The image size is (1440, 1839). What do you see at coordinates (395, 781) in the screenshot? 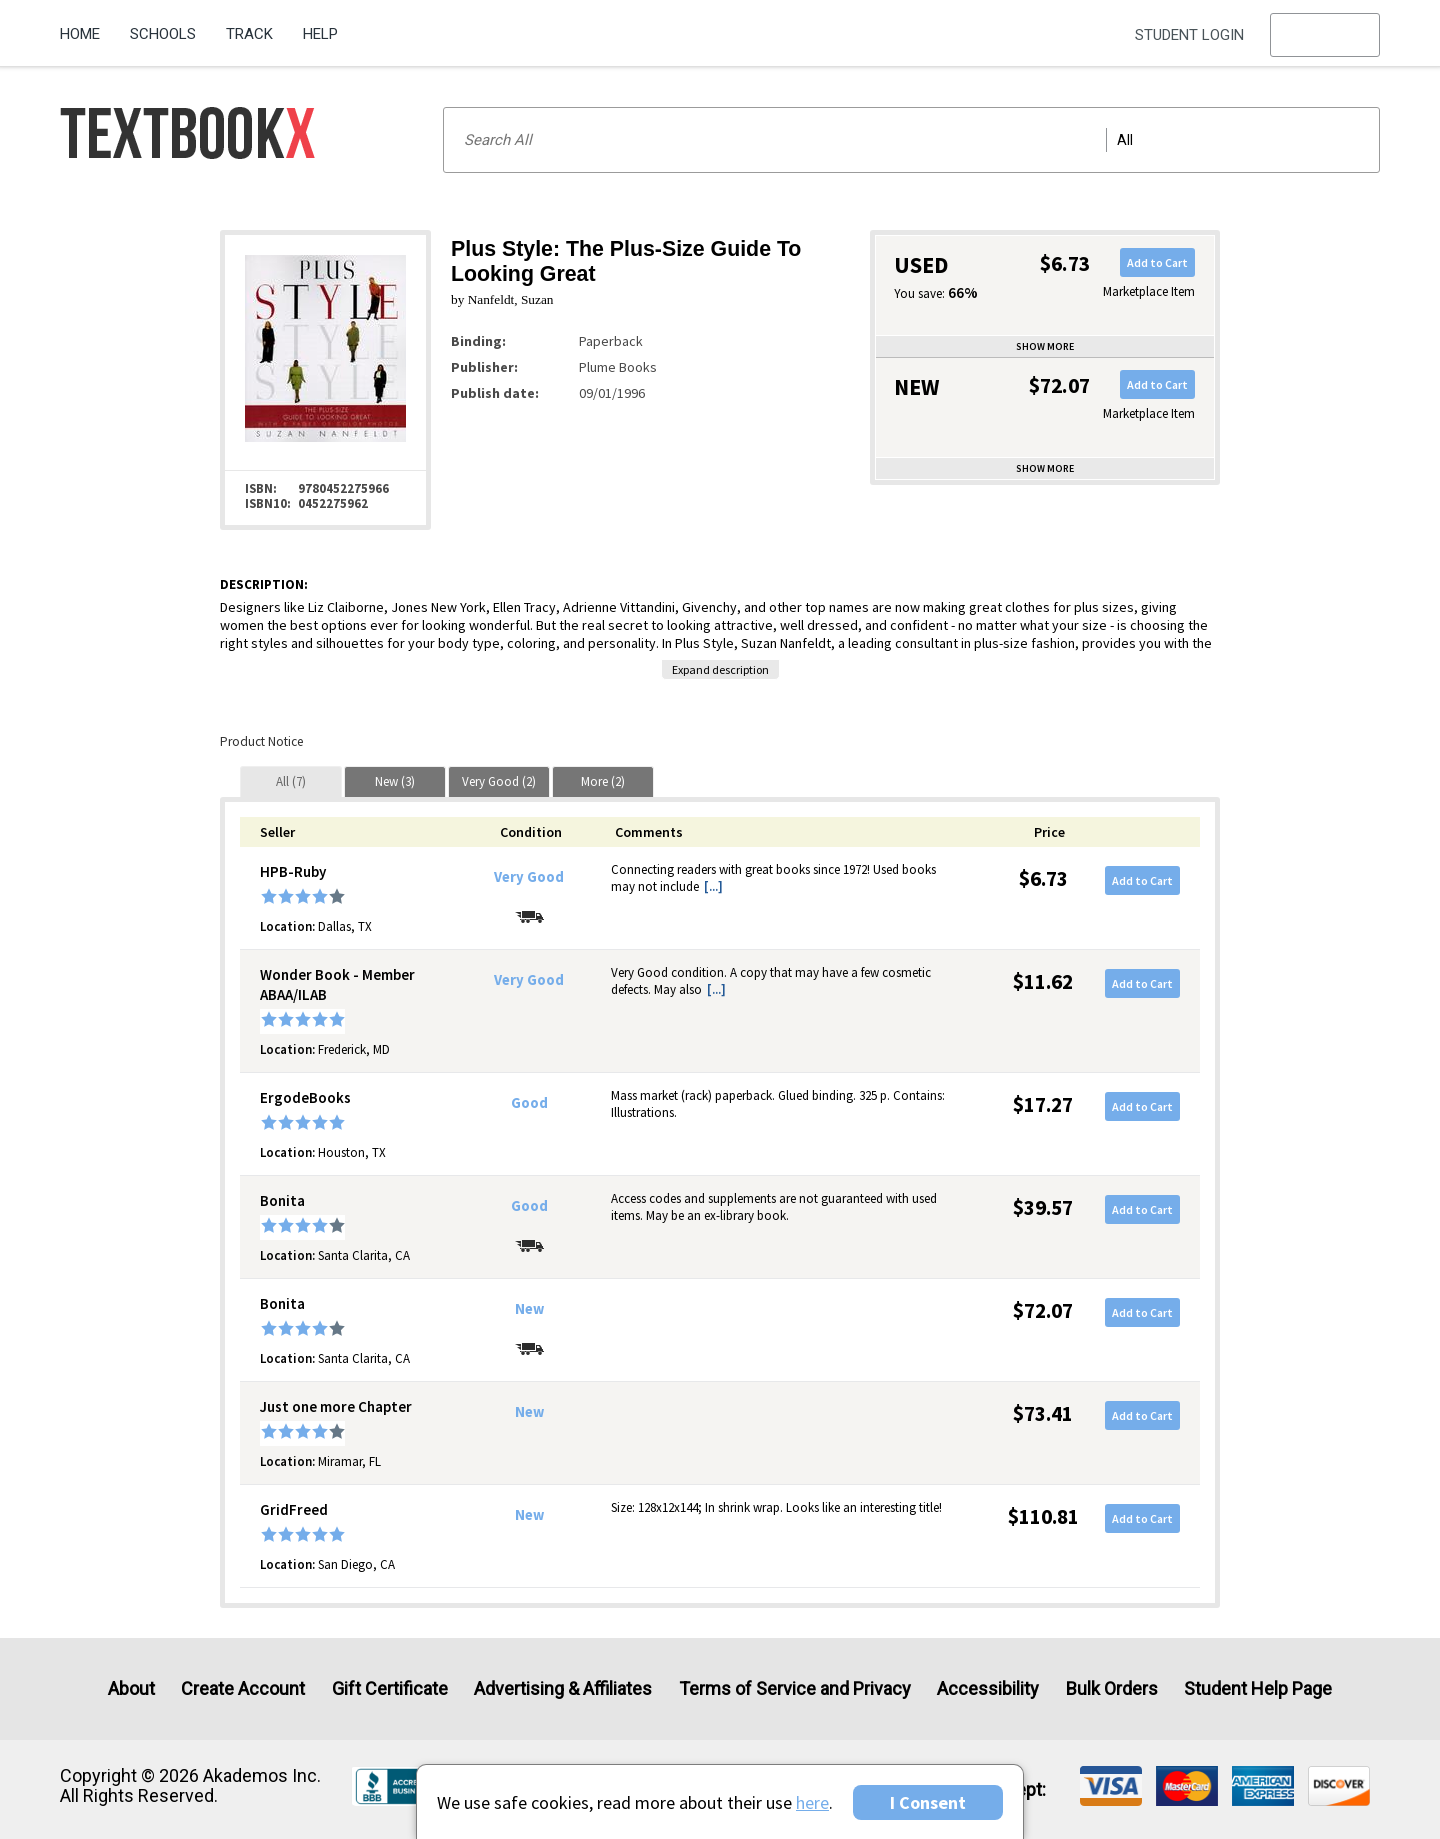
I see `New (3)` at bounding box center [395, 781].